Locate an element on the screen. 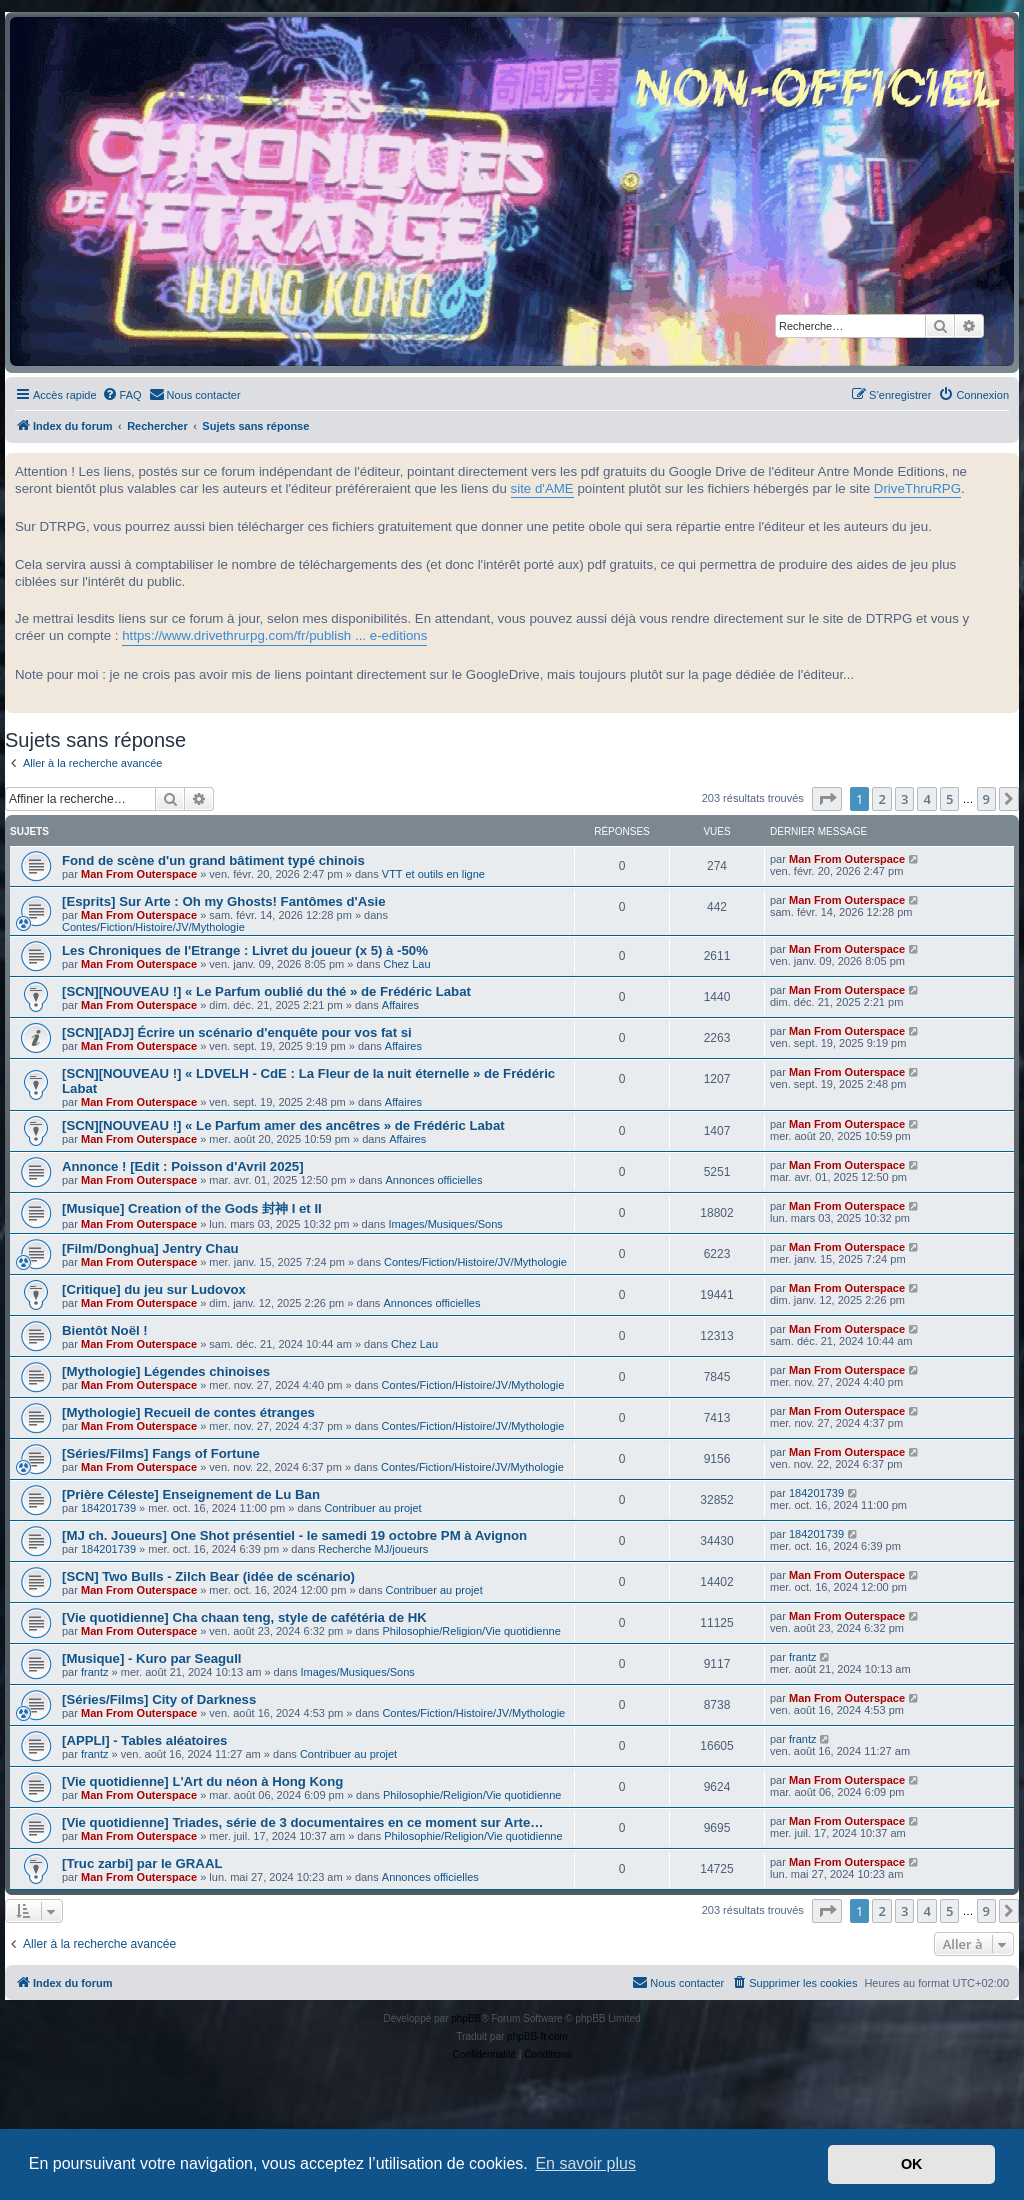  [SCN][NOUVEAU !] « Le Parfum oublié du thé » de Frédéric Labat is located at coordinates (266, 991).